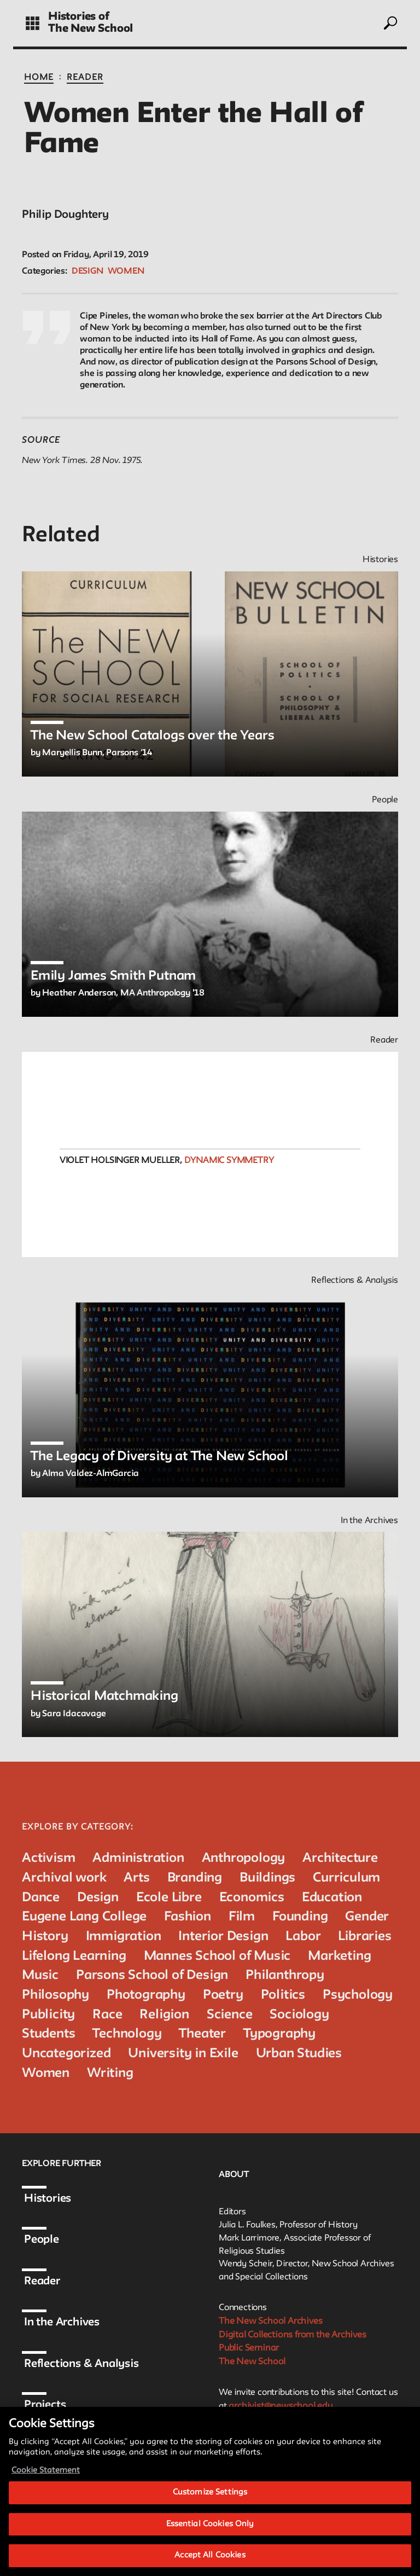 This screenshot has width=420, height=2576. What do you see at coordinates (85, 78) in the screenshot?
I see `Reader` at bounding box center [85, 78].